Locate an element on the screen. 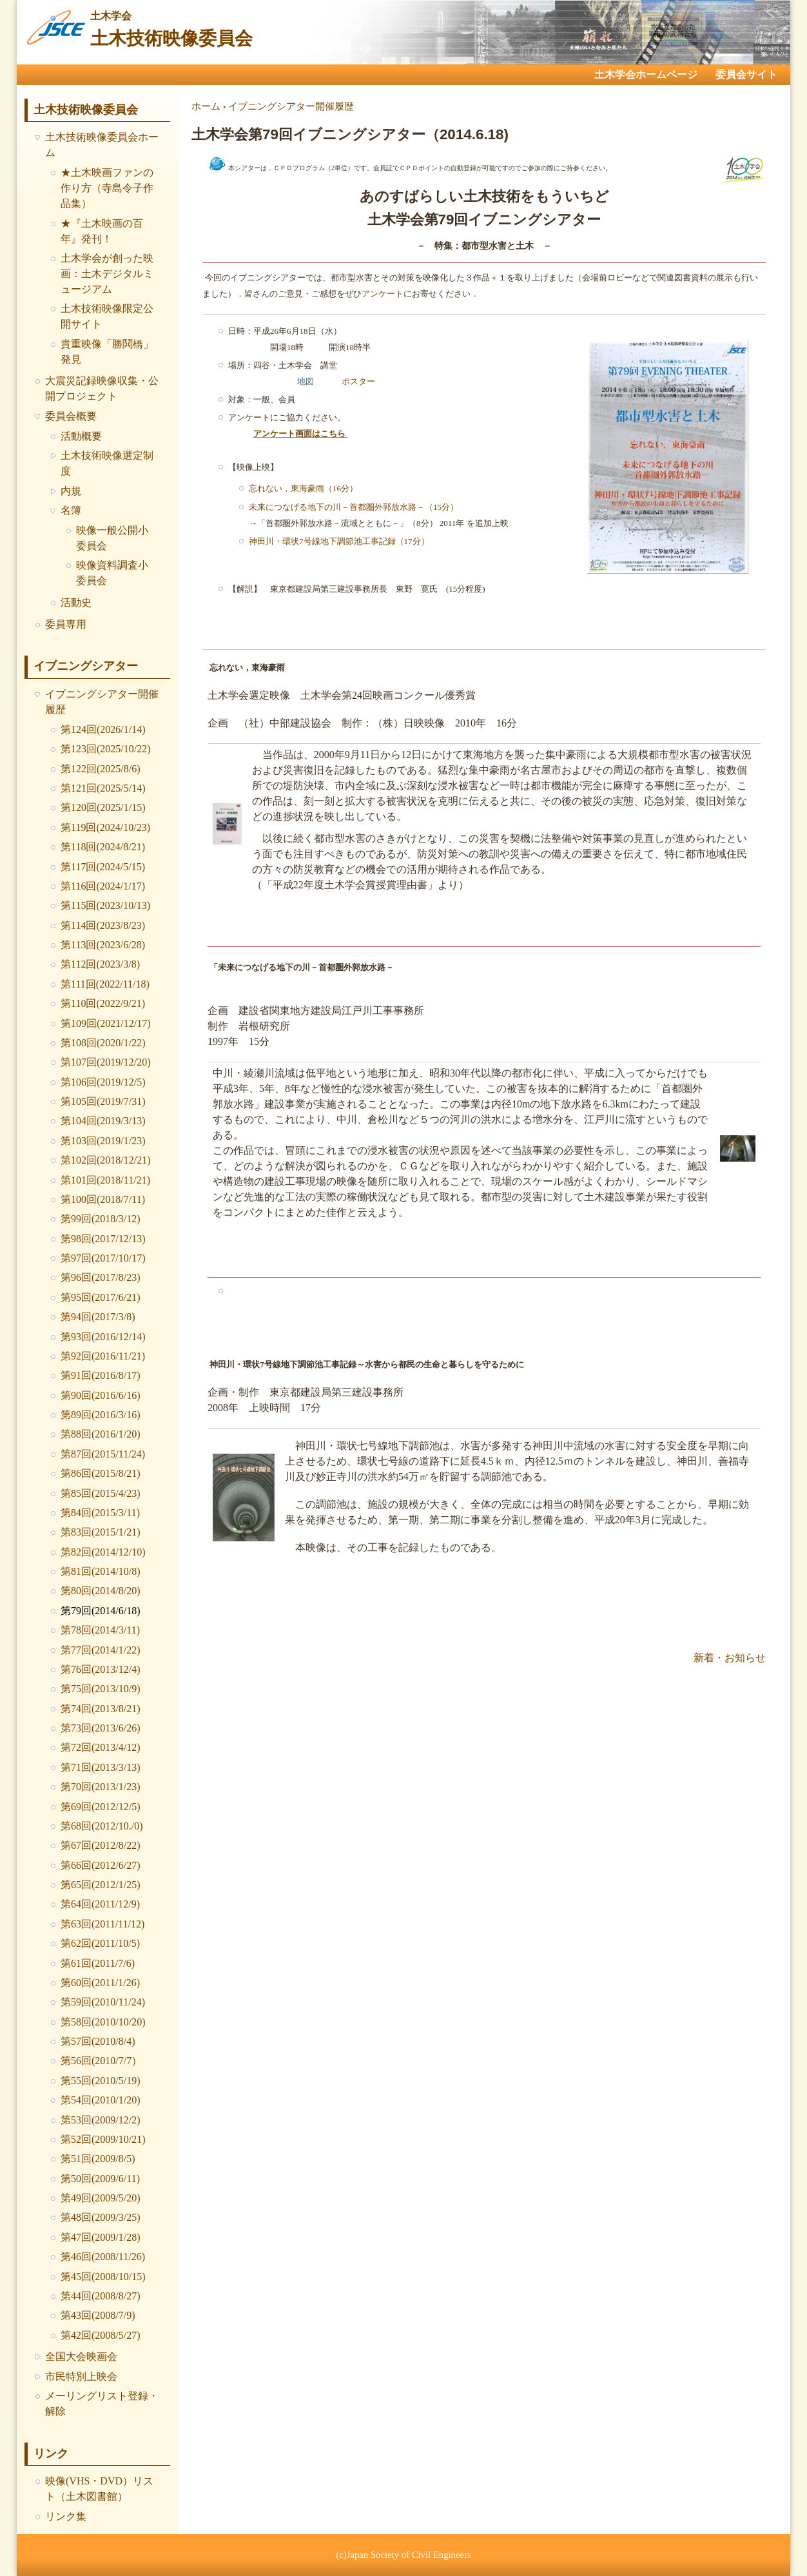 Image resolution: width=807 pixels, height=2576 pixels. イブニングシアター開催履歴 is located at coordinates (102, 701).